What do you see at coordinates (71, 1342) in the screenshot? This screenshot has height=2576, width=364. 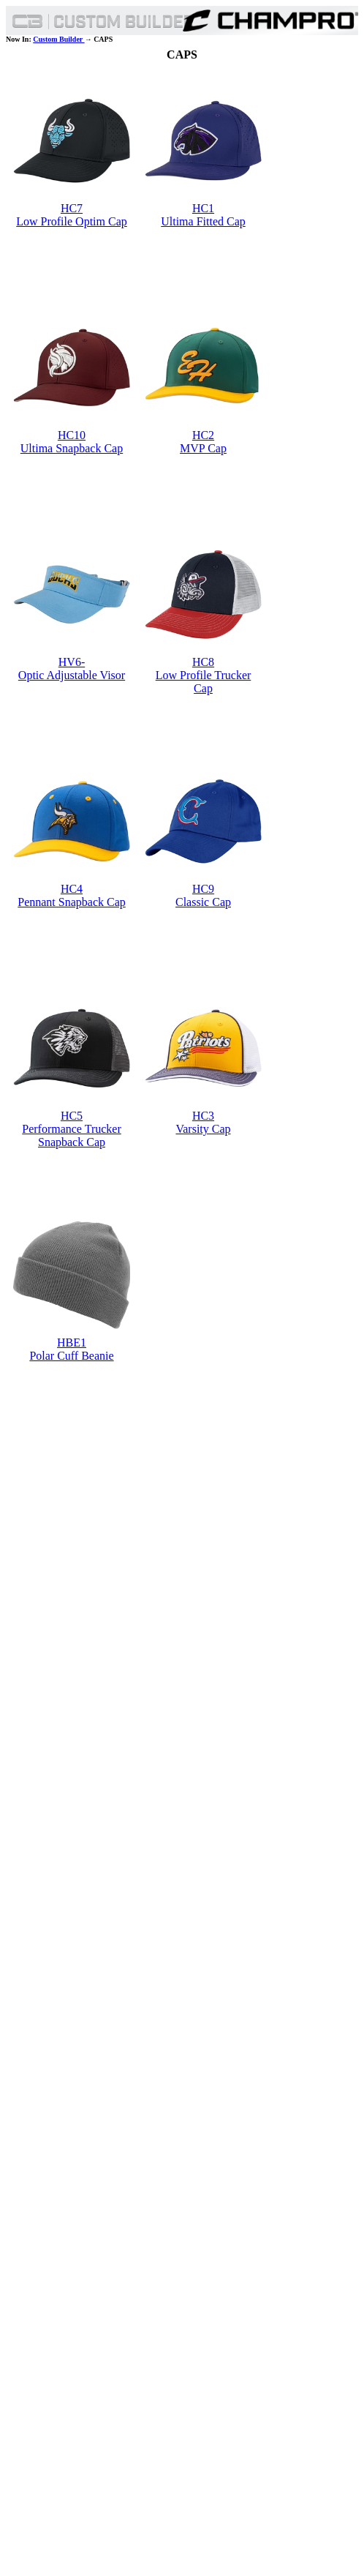 I see `HBE1` at bounding box center [71, 1342].